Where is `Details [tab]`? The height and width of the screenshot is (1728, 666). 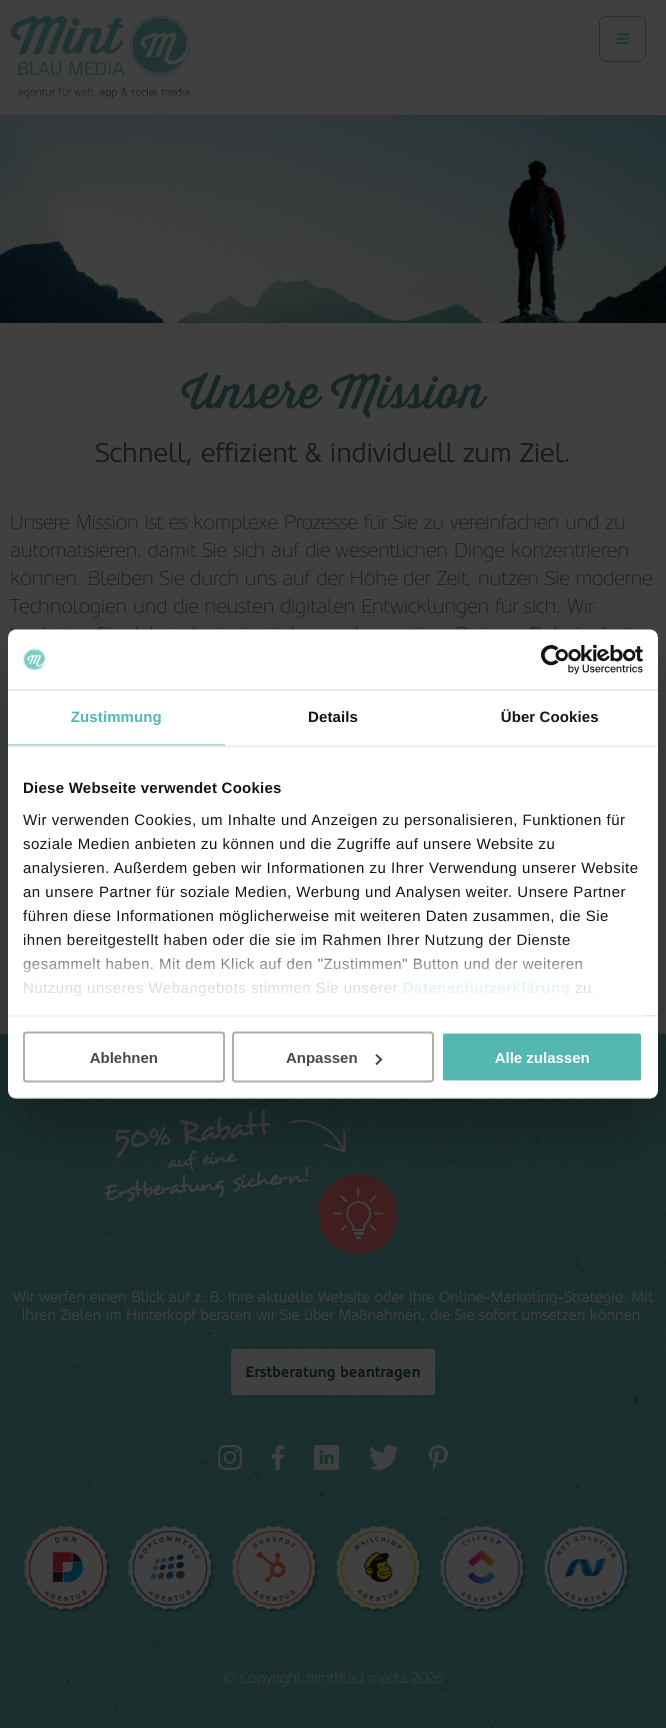
Details [tab] is located at coordinates (333, 717).